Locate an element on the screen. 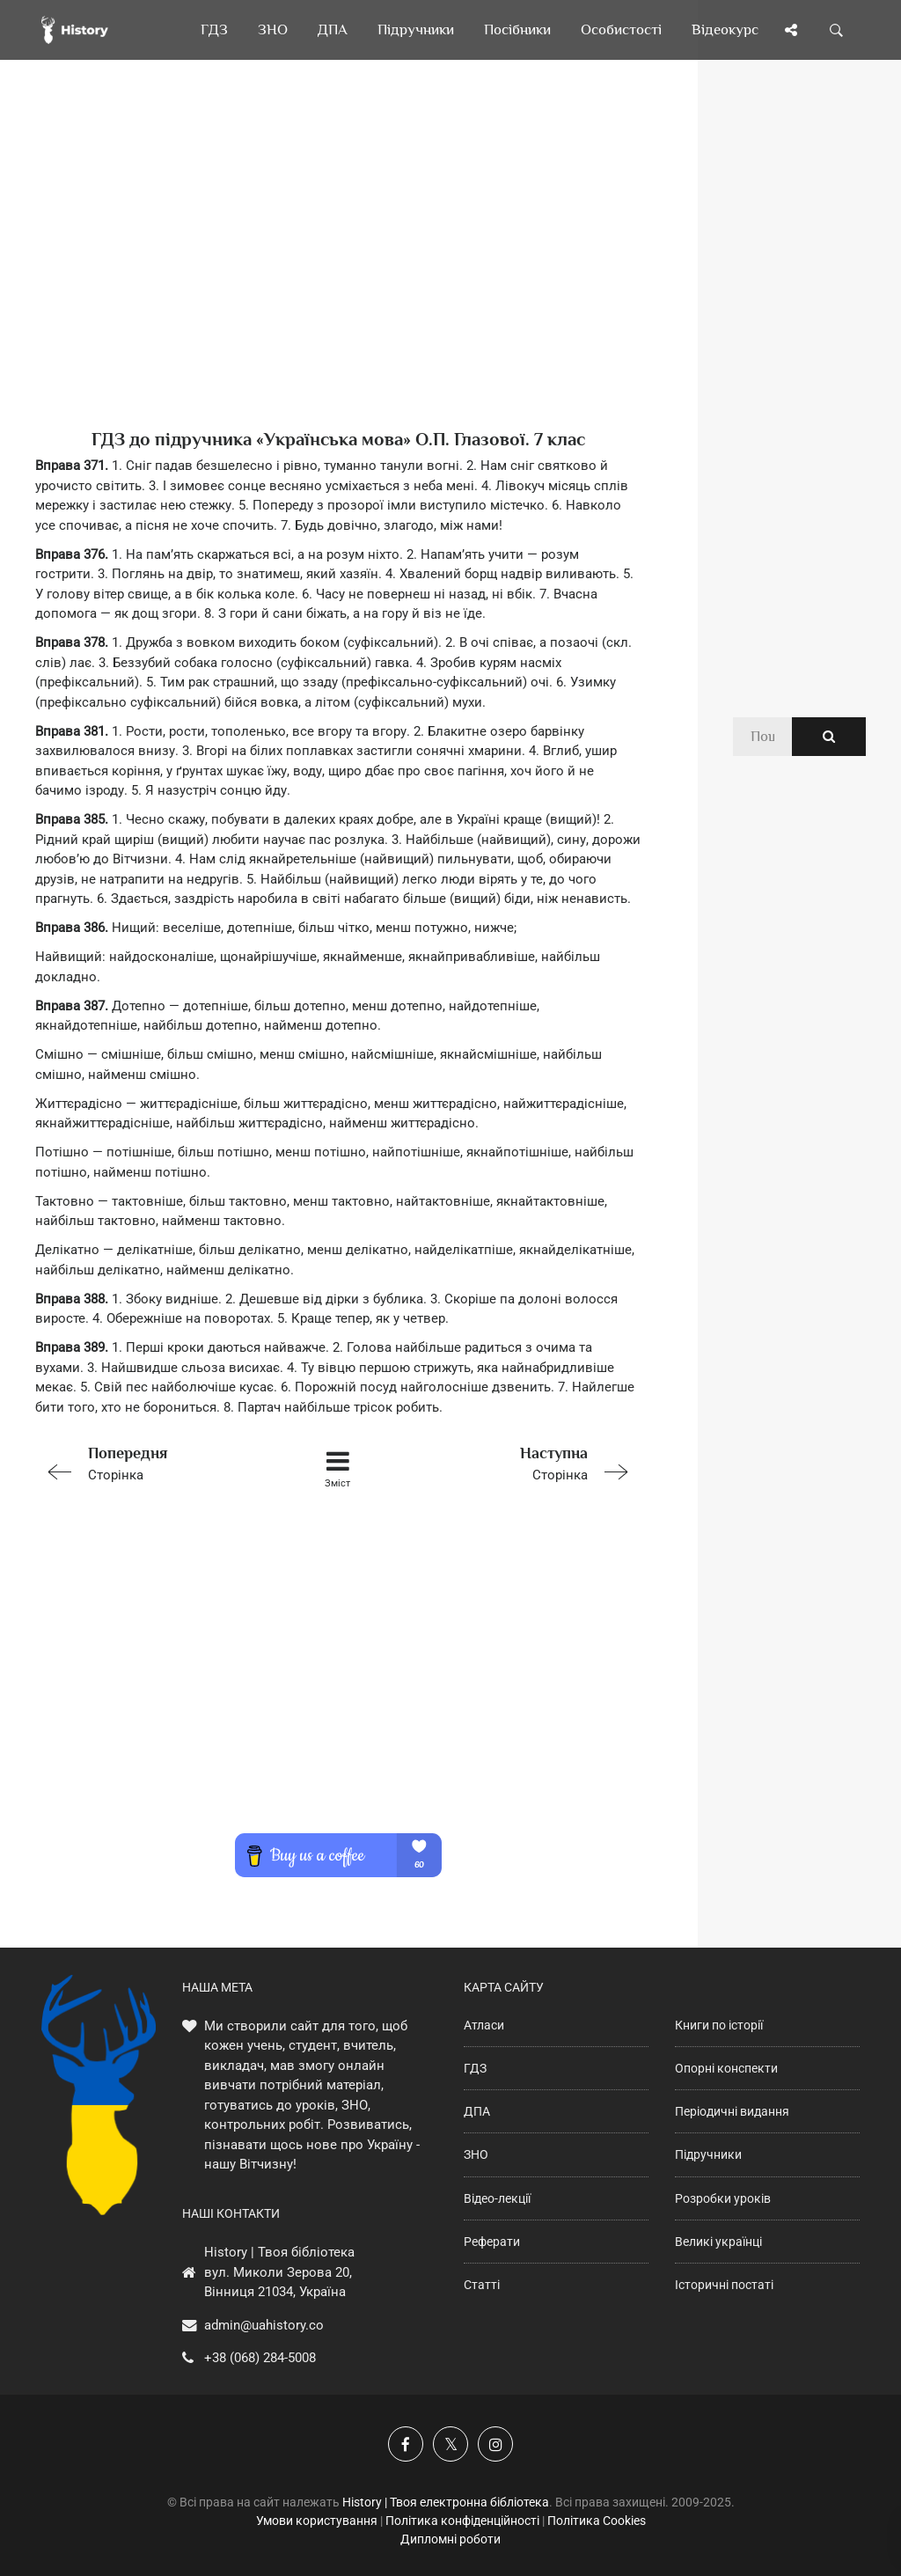 This screenshot has height=2576, width=901. [Advertisement] is located at coordinates (338, 273).